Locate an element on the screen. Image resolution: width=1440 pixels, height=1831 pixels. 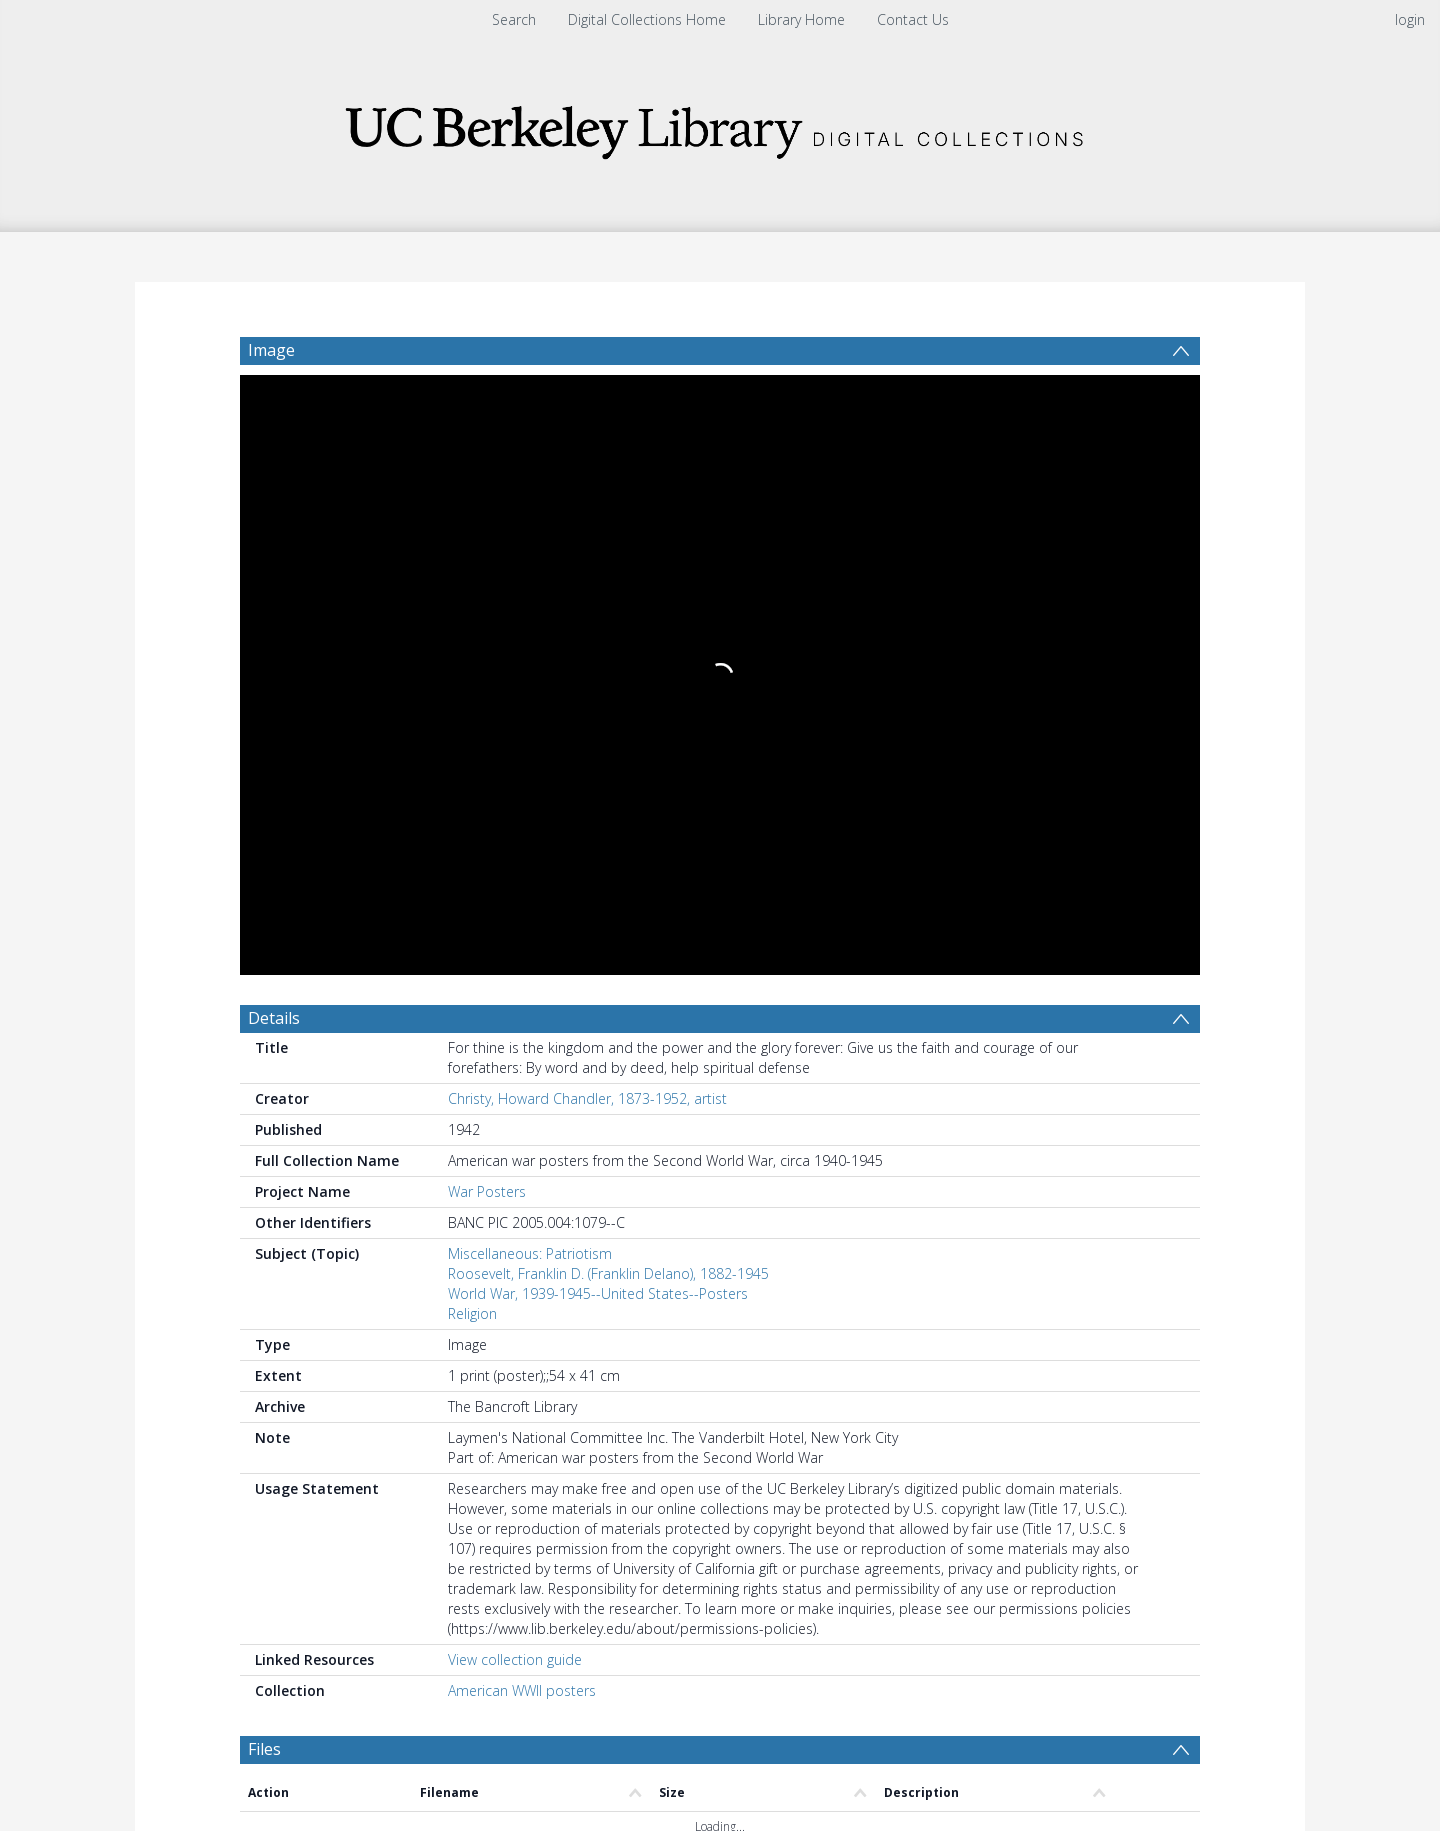
World War, 1939-1945--United States--Posters is located at coordinates (598, 683).